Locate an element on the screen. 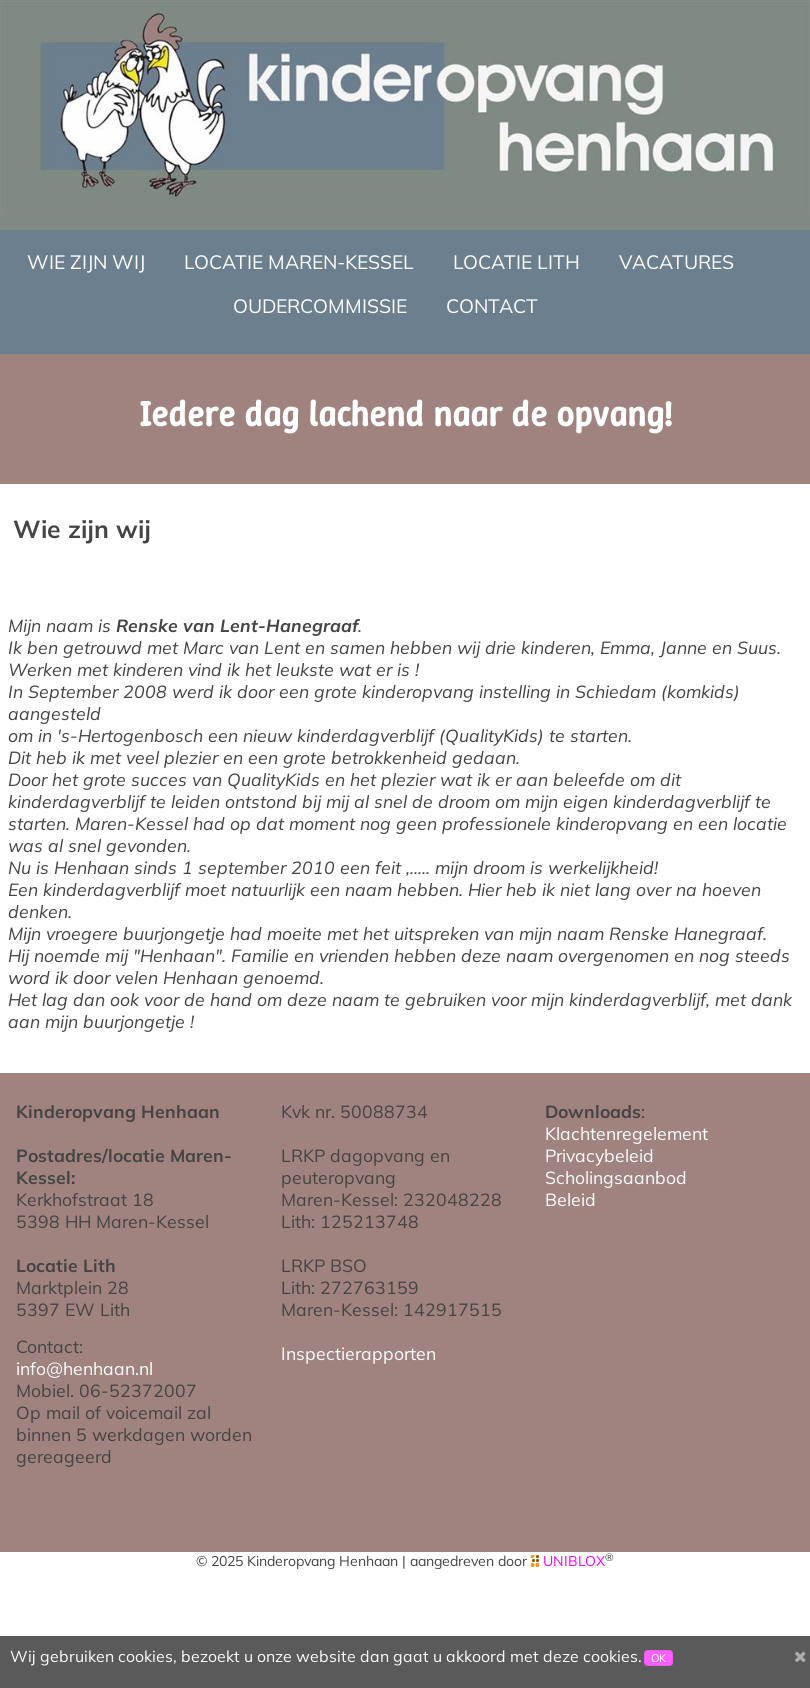 The width and height of the screenshot is (810, 1688). Beleid is located at coordinates (570, 1199).